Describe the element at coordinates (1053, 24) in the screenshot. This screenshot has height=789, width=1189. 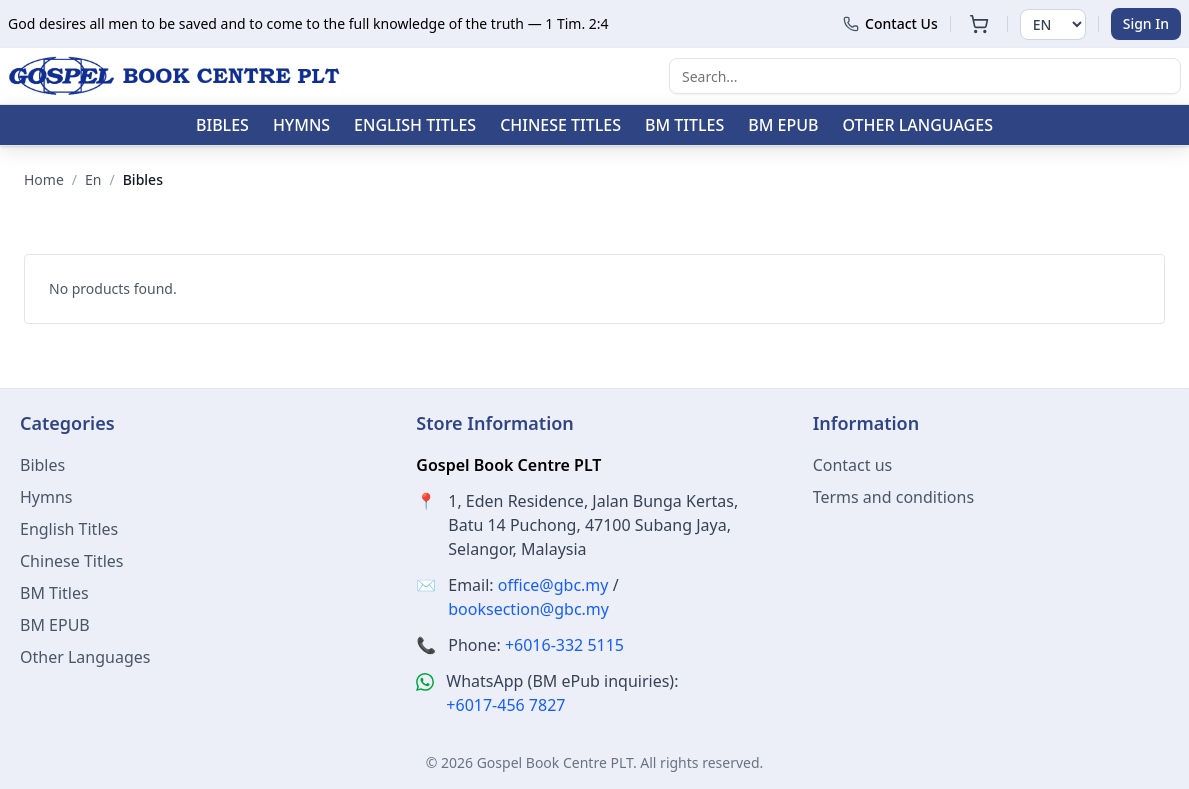
I see `[Select language]` at that location.